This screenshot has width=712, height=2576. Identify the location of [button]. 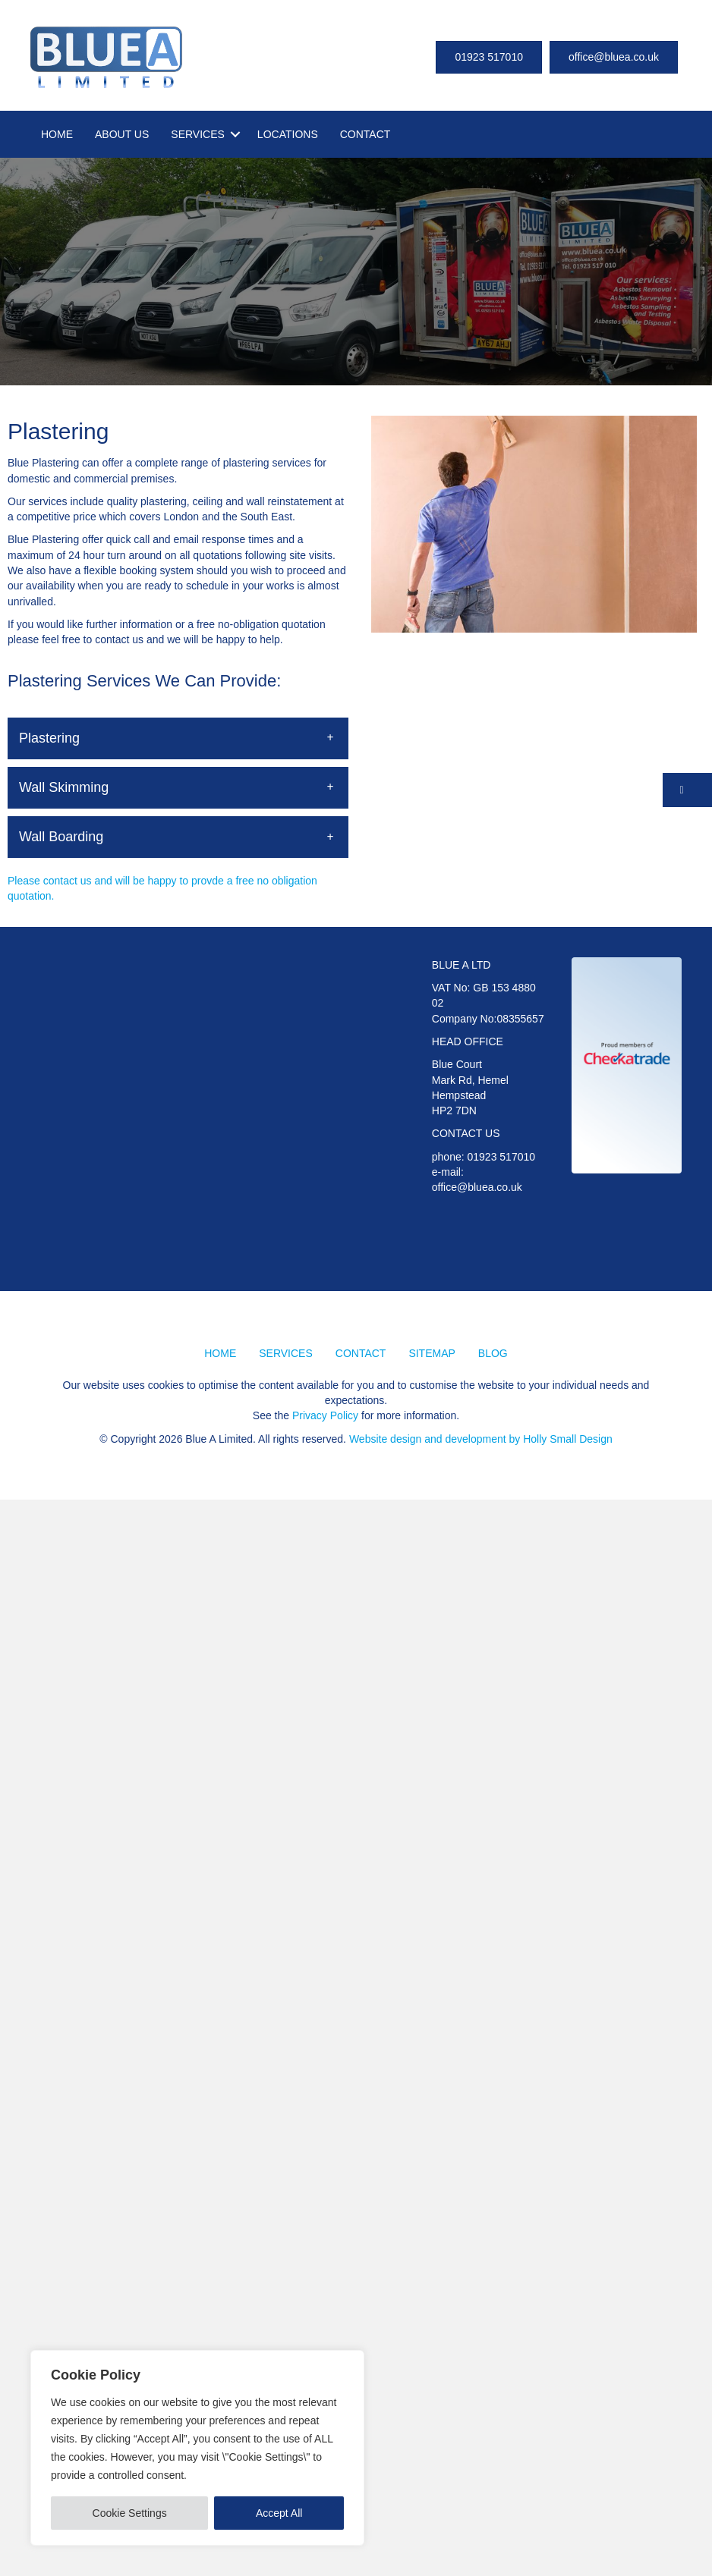
(178, 738).